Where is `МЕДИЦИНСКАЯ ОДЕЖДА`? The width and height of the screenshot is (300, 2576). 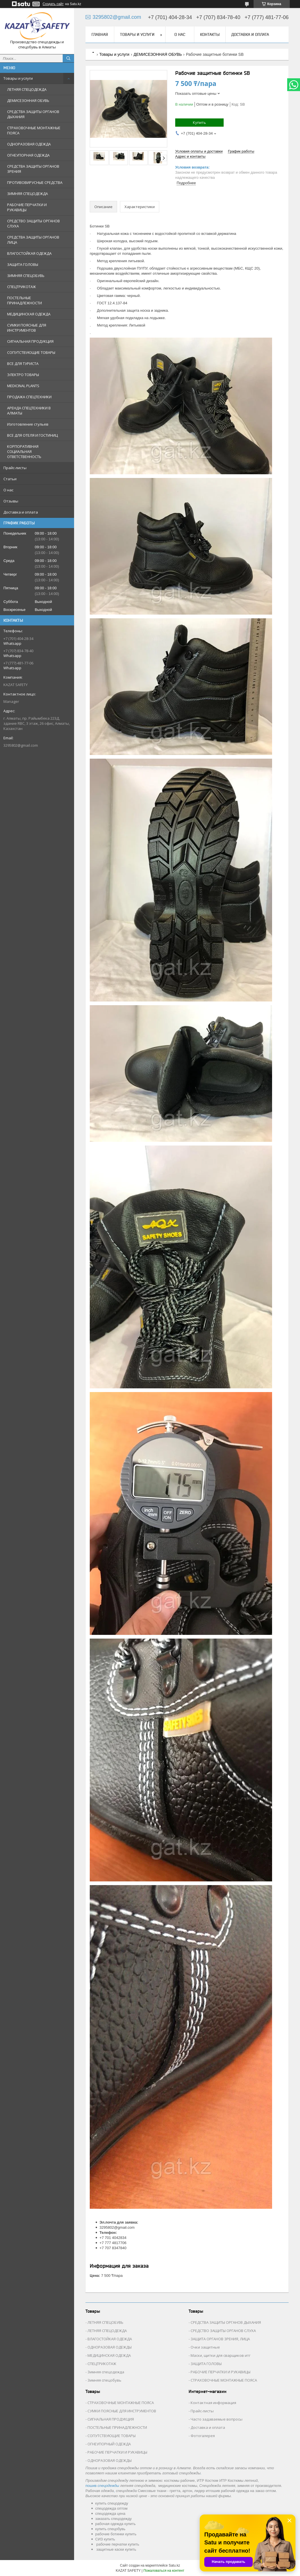 МЕДИЦИНСКАЯ ОДЕЖДА is located at coordinates (28, 314).